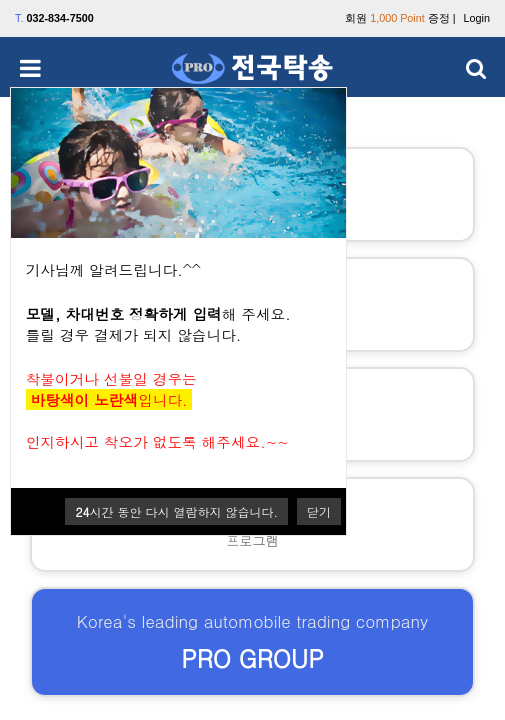 The height and width of the screenshot is (720, 505). Describe the element at coordinates (319, 511) in the screenshot. I see `닫기` at that location.